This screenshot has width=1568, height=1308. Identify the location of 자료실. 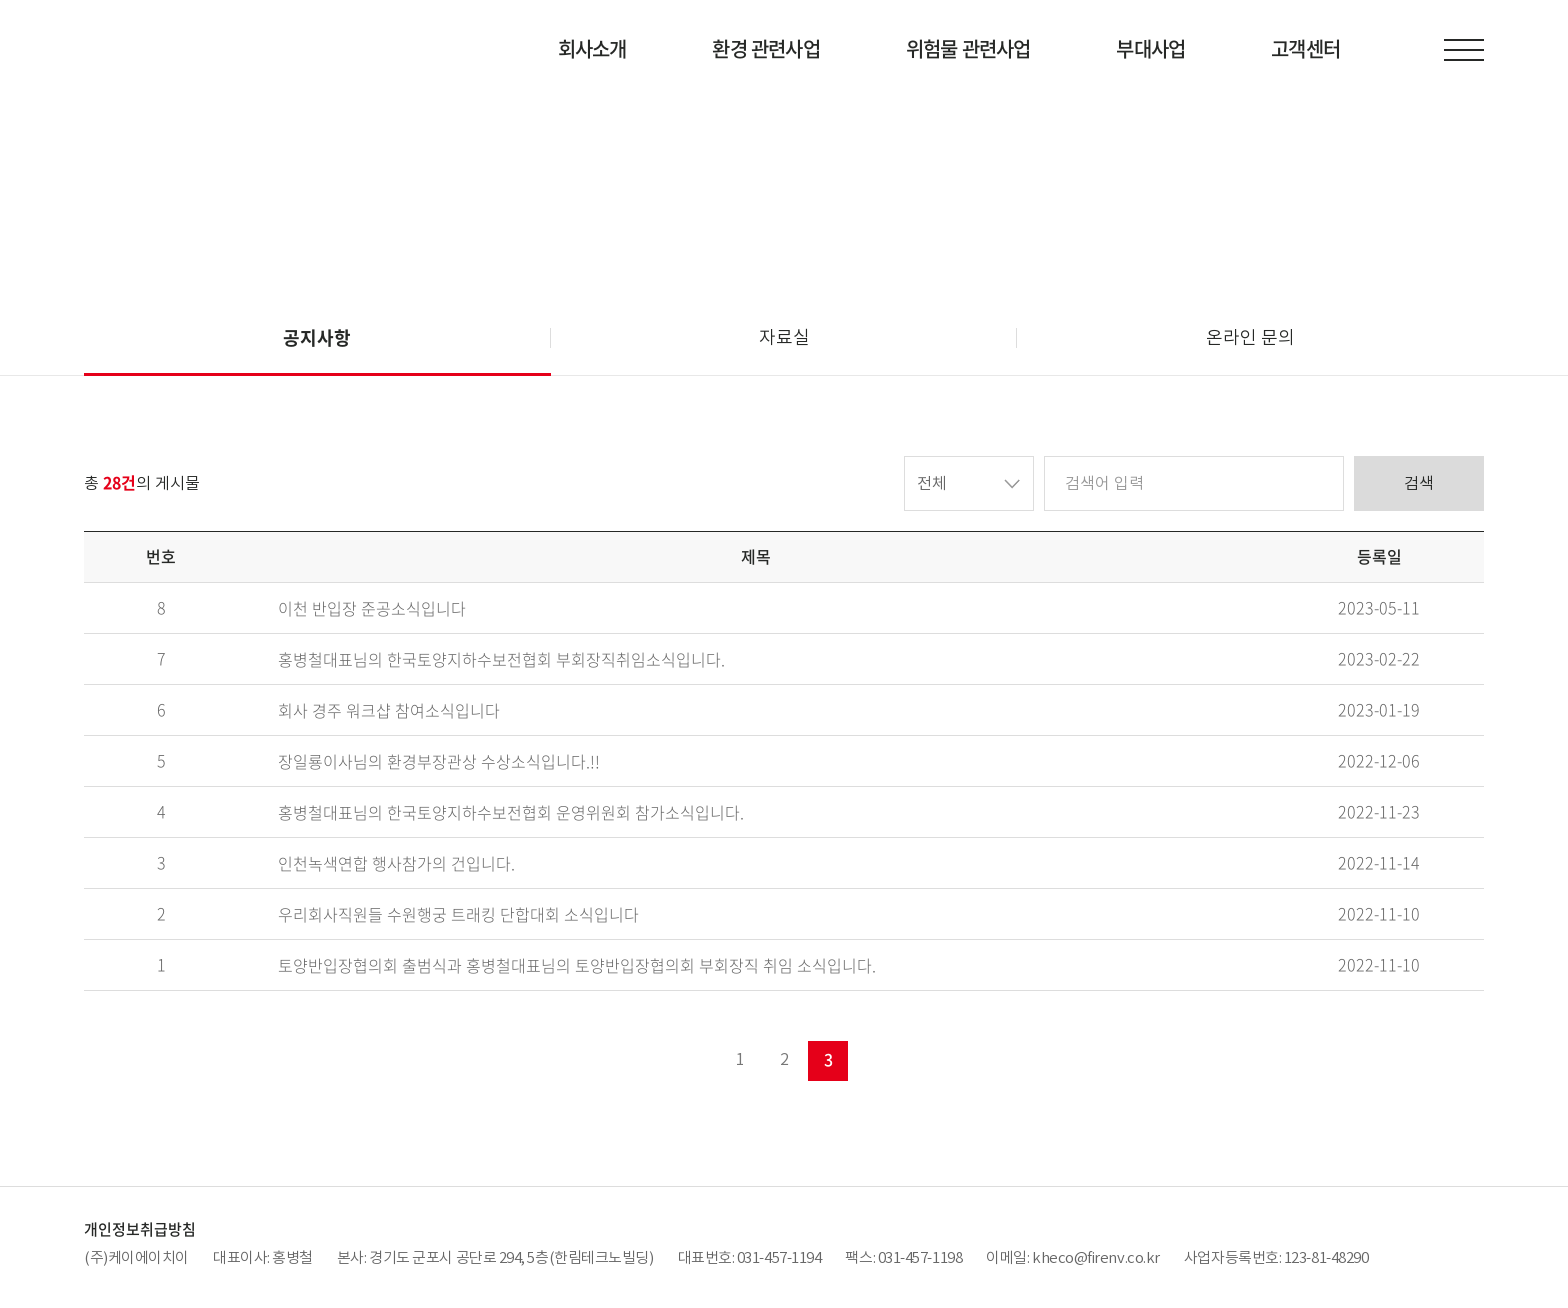
(784, 337).